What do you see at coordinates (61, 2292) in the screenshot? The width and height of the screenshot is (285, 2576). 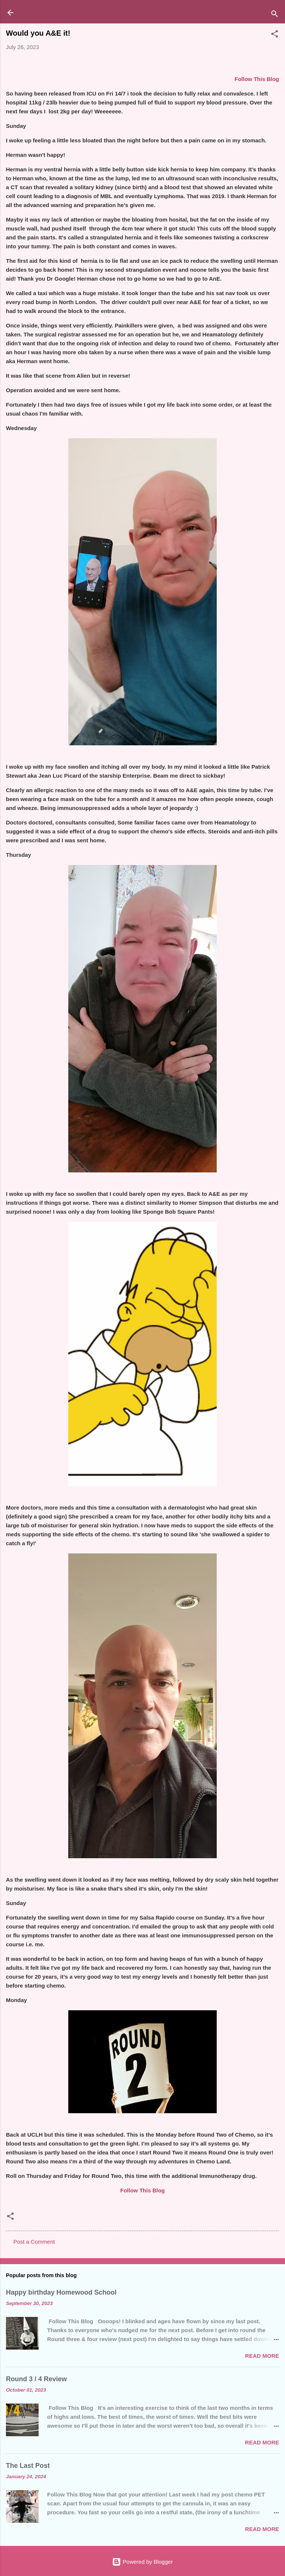 I see `Happy birthday Homewood School` at bounding box center [61, 2292].